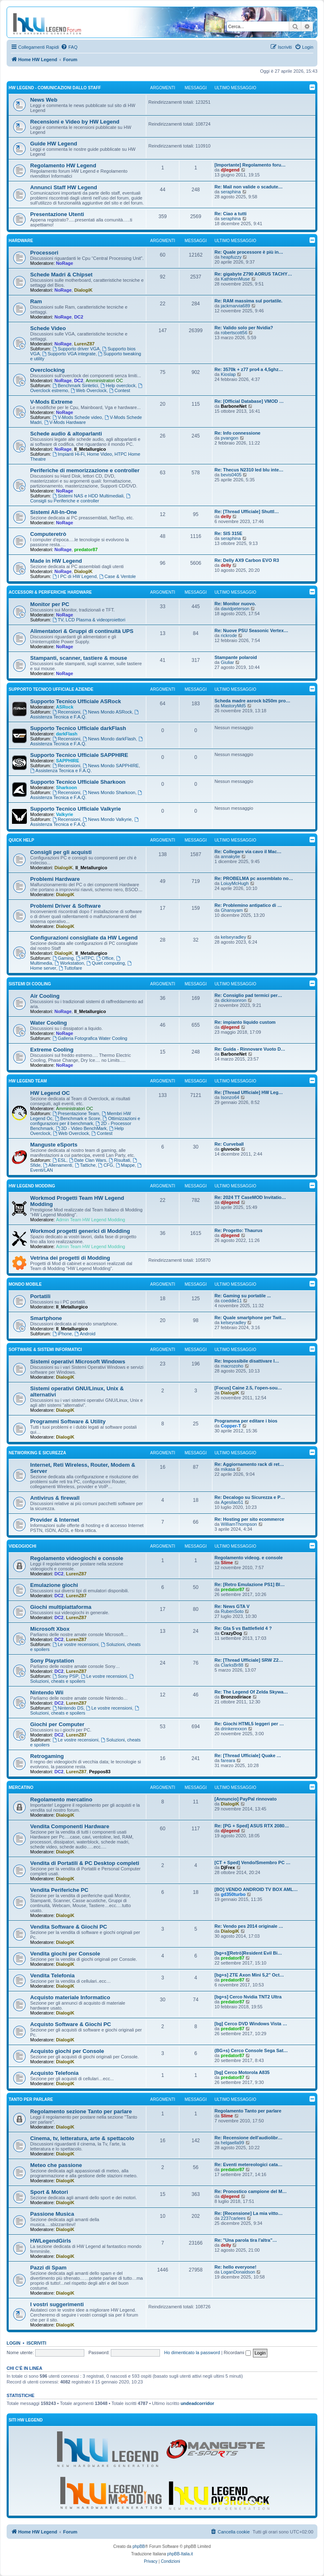 Image resolution: width=324 pixels, height=2576 pixels. I want to click on Ghansyam, so click(232, 910).